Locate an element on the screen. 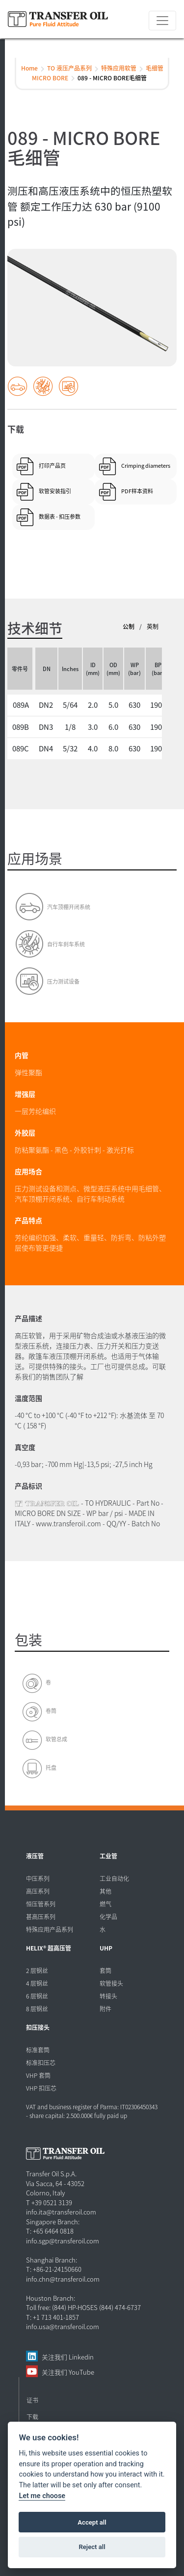 The image size is (184, 2576). Houston Branch is located at coordinates (50, 2298).